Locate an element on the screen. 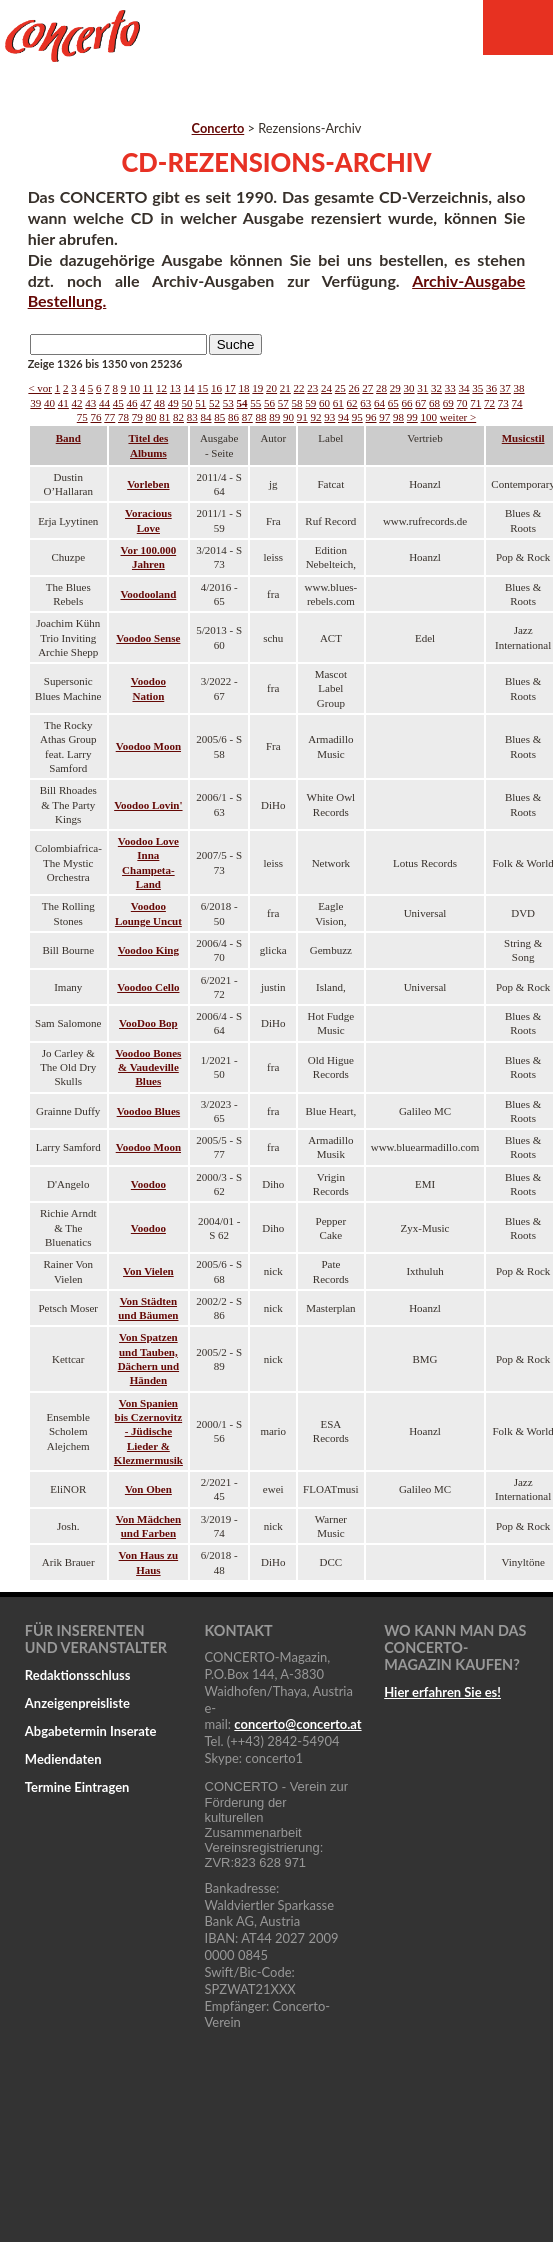  77 is located at coordinates (109, 417).